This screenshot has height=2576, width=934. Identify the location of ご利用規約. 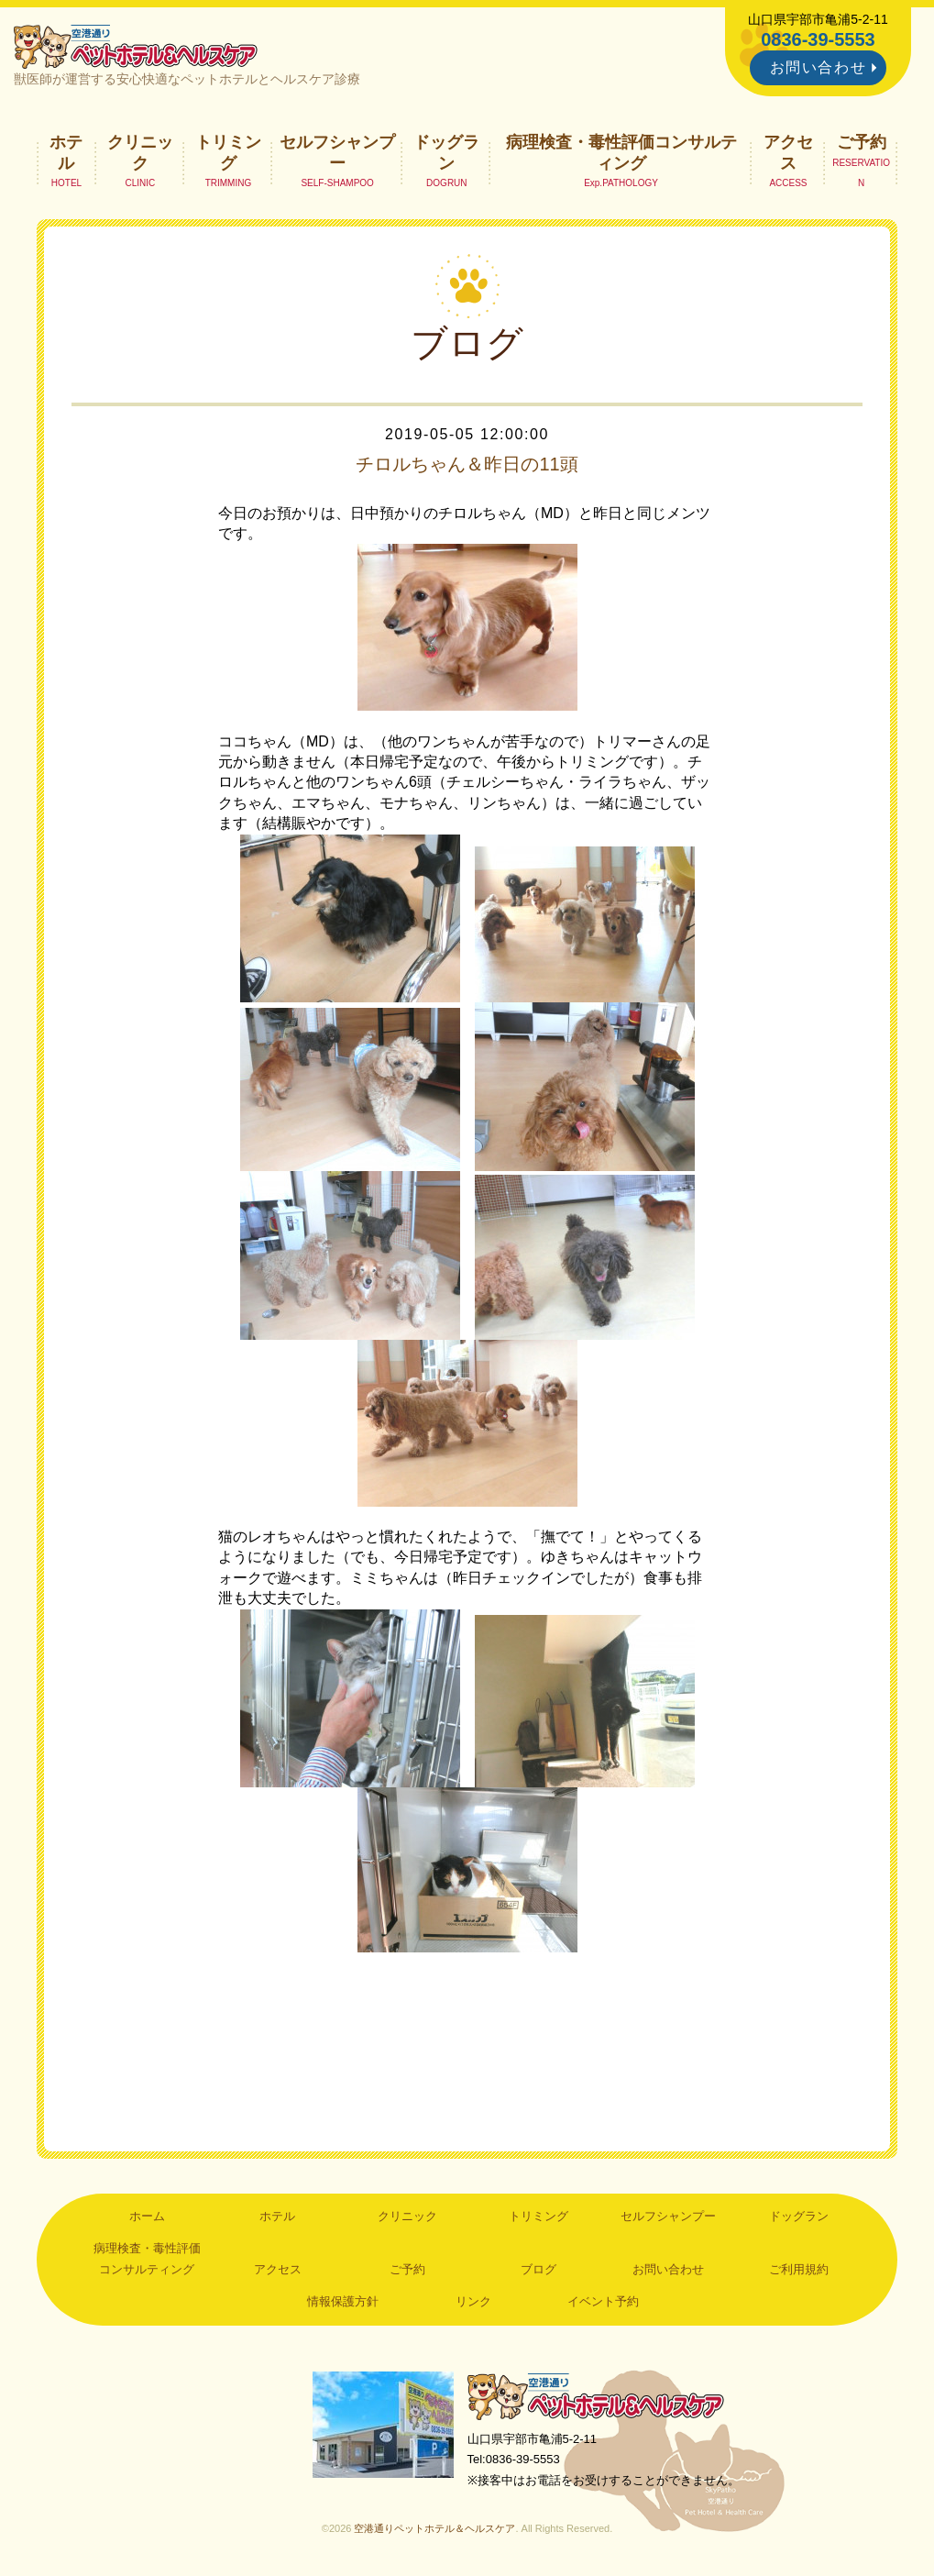
(799, 2269).